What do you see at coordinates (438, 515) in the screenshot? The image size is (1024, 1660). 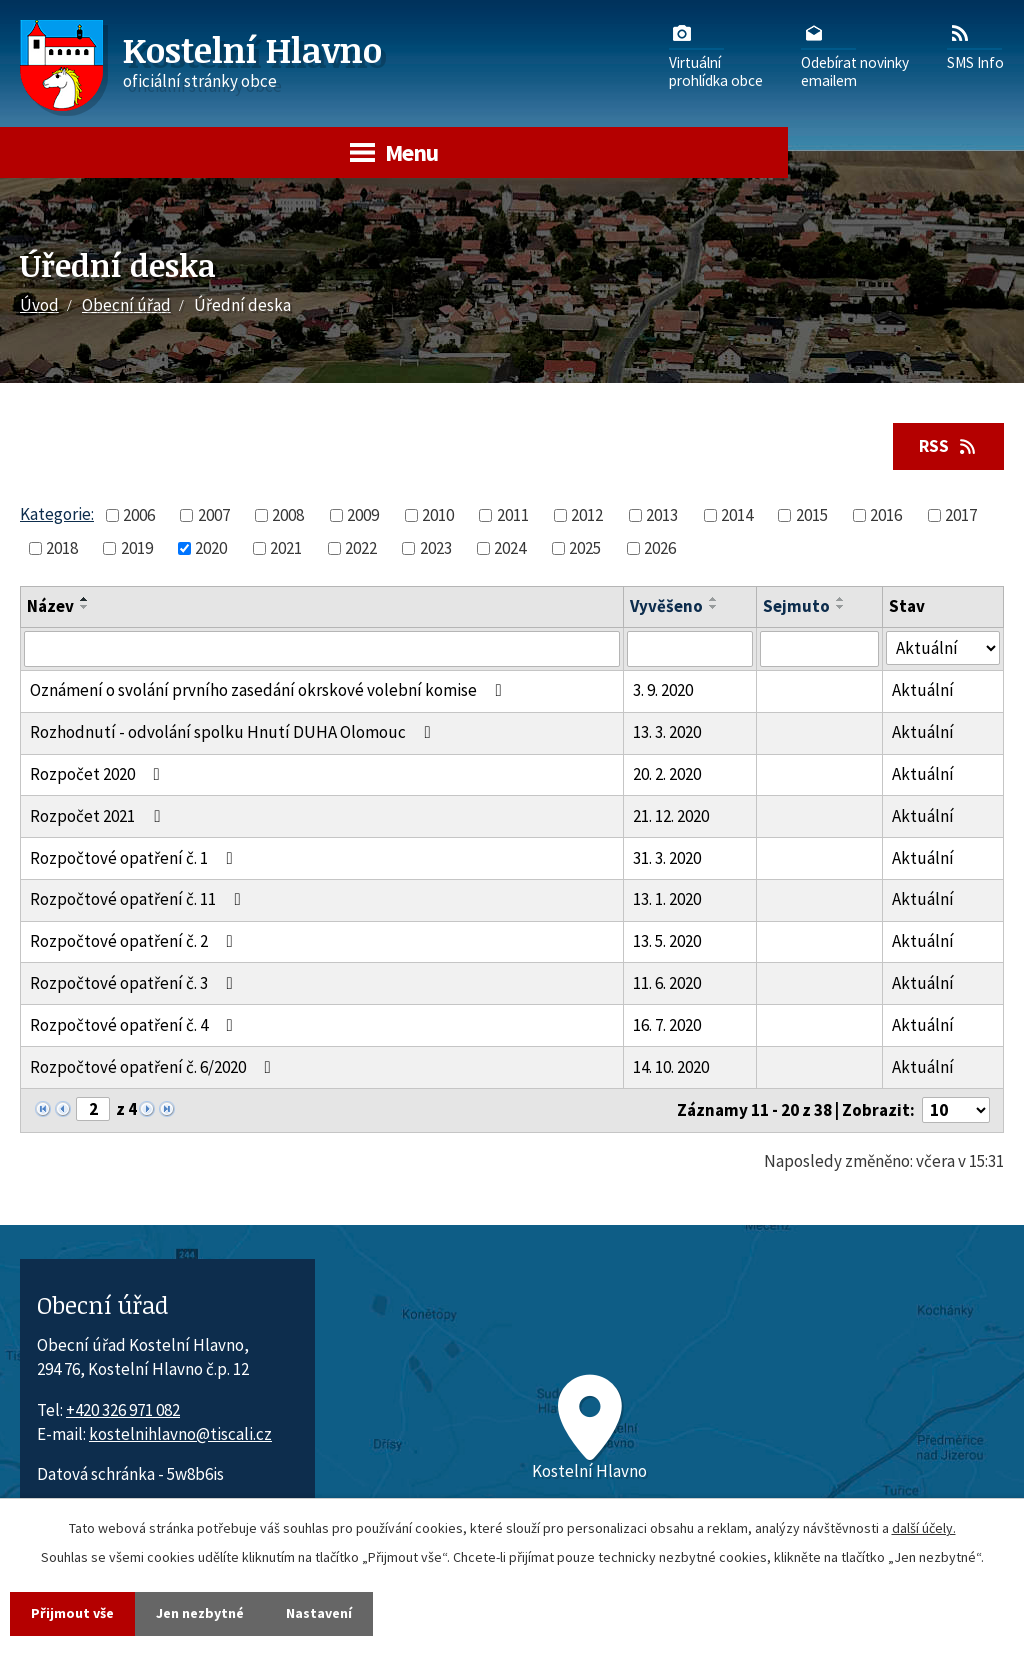 I see `2010` at bounding box center [438, 515].